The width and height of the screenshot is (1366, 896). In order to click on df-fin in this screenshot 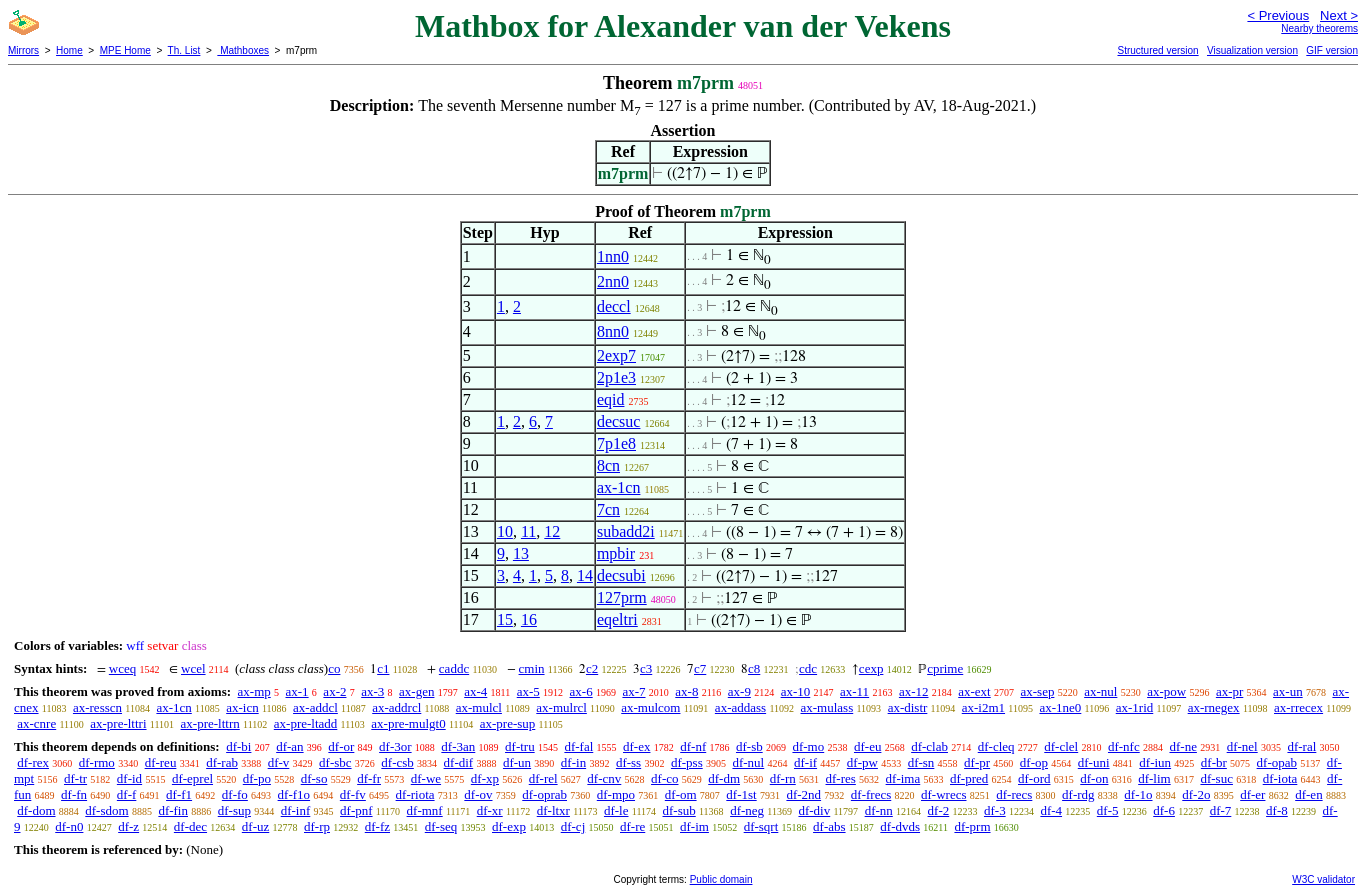, I will do `click(173, 810)`.